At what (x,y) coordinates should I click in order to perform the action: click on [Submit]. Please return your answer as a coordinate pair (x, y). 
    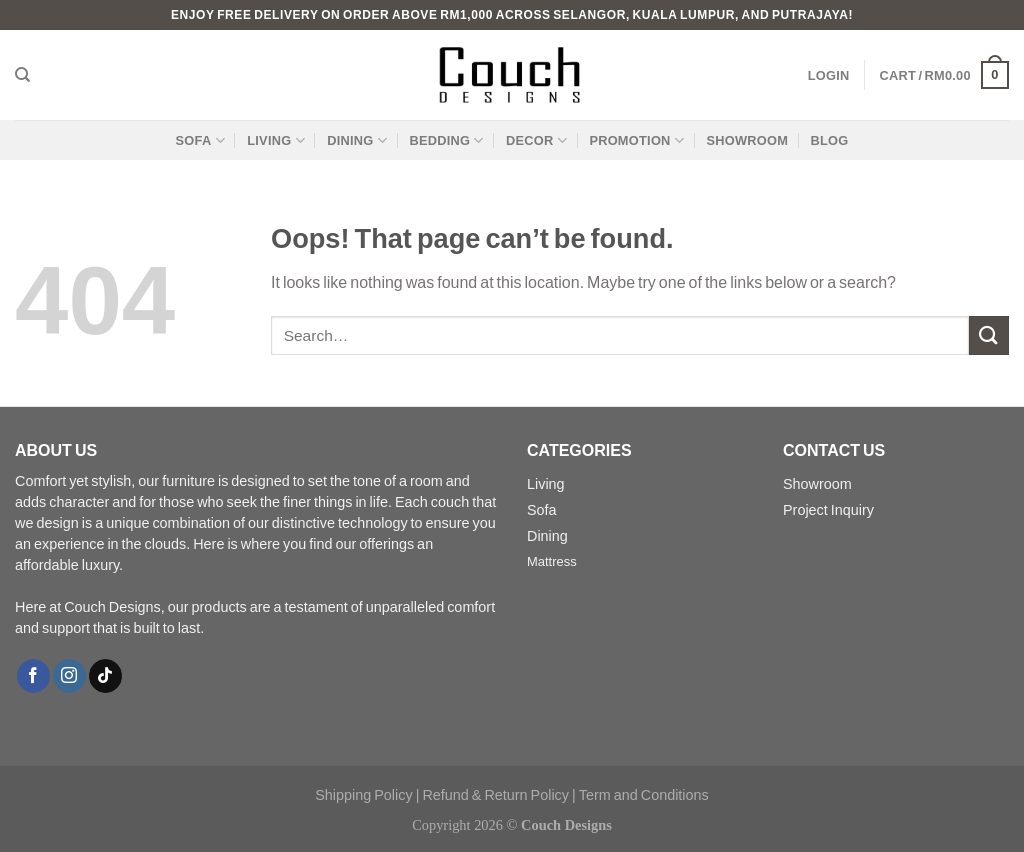
    Looking at the image, I should click on (989, 335).